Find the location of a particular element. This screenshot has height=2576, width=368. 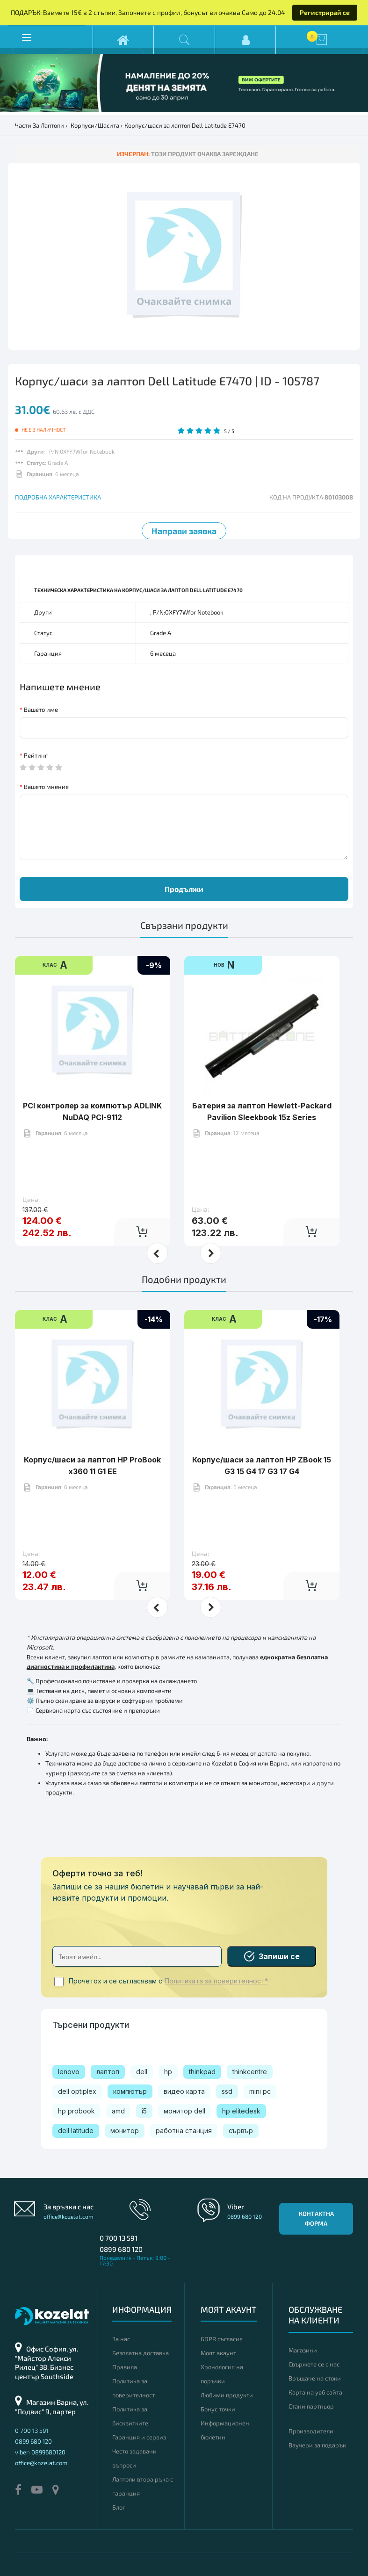

Правила is located at coordinates (124, 2367).